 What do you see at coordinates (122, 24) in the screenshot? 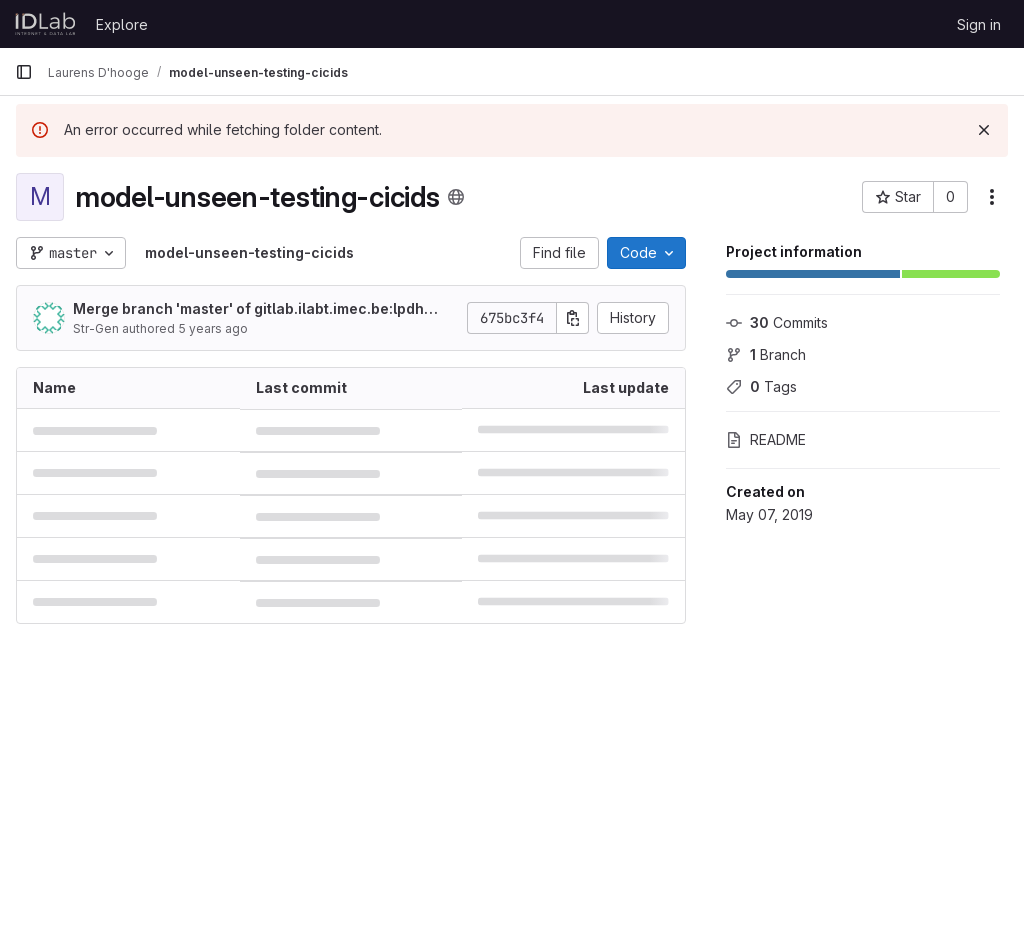
I see `Explore` at bounding box center [122, 24].